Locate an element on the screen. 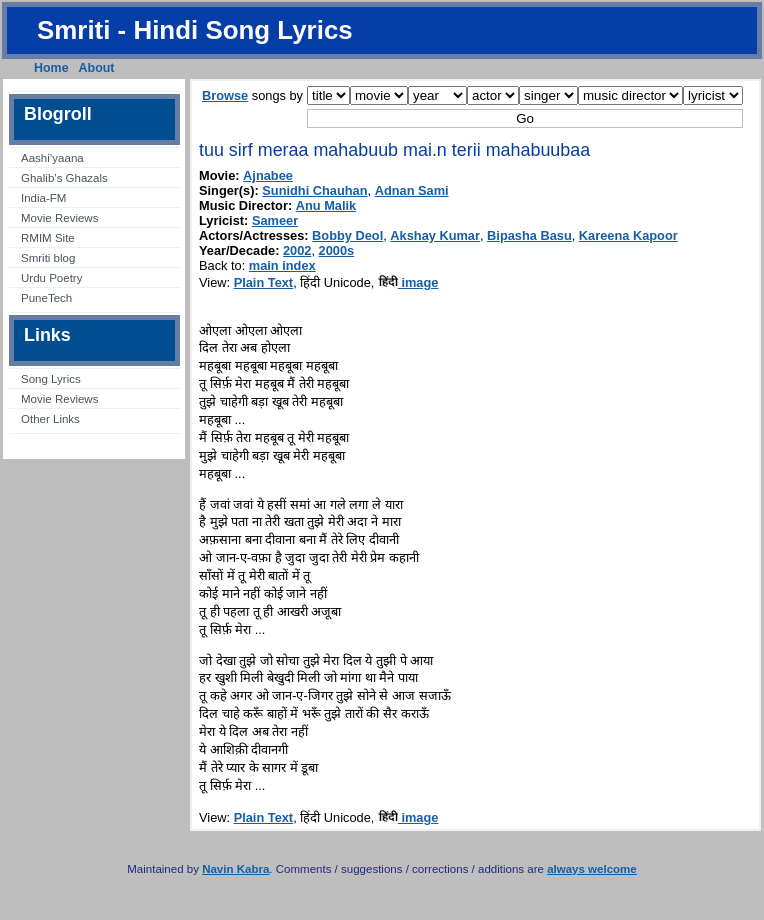 Image resolution: width=764 pixels, height=920 pixels. India-FM is located at coordinates (43, 198).